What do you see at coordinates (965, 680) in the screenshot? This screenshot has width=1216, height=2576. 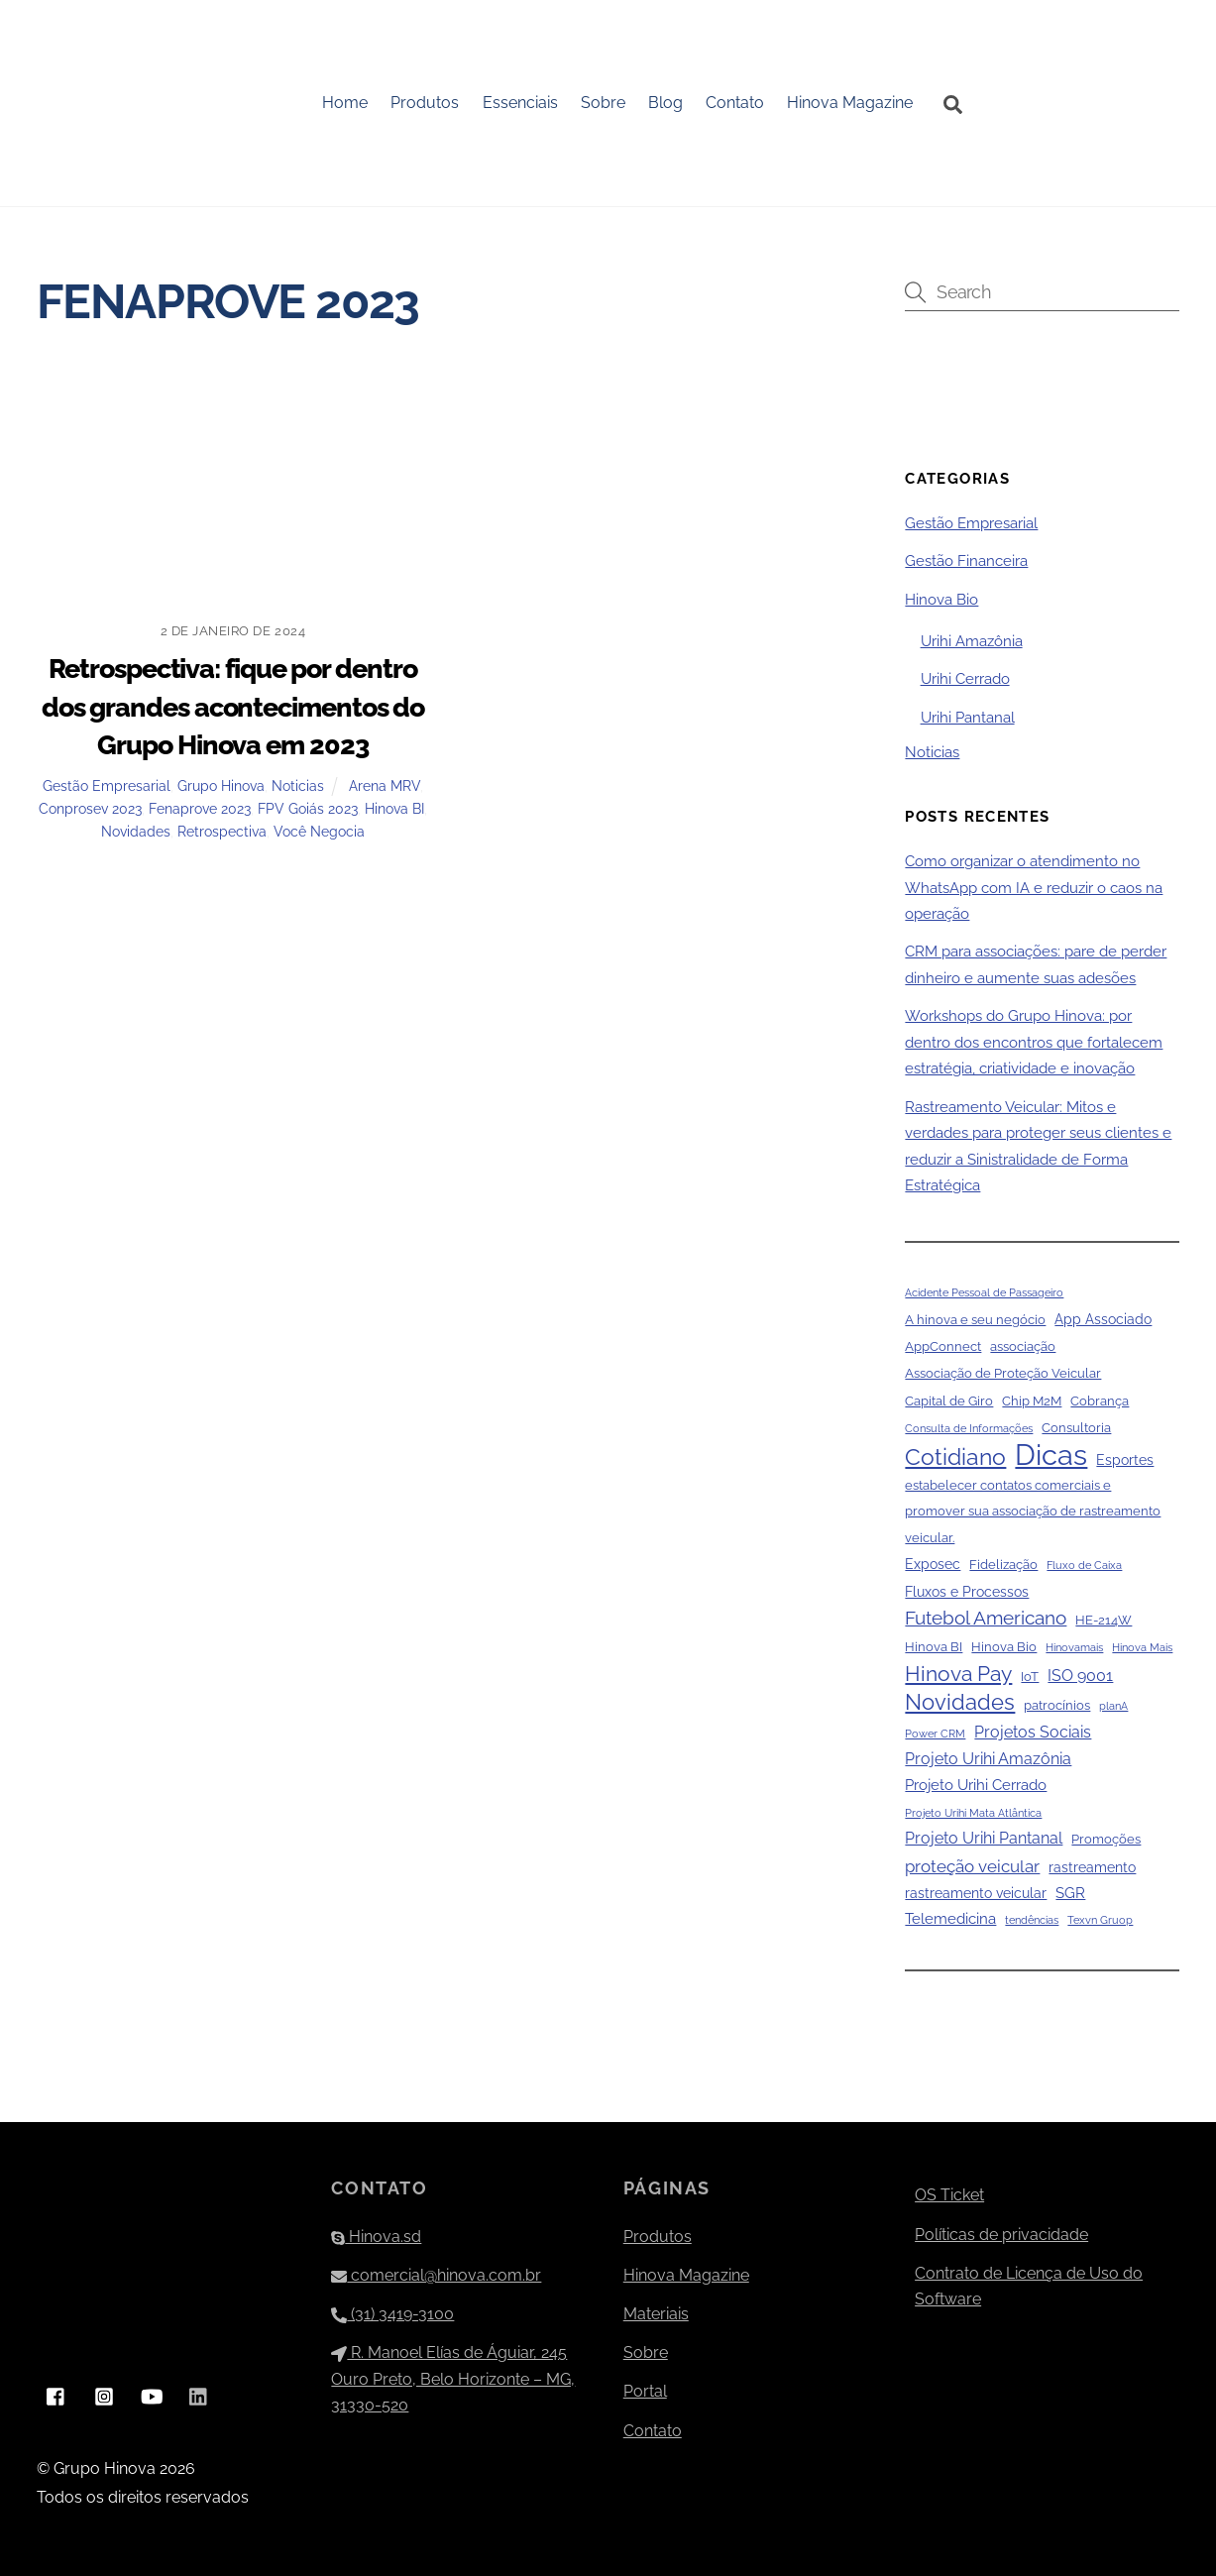 I see `Urihi Cerrado` at bounding box center [965, 680].